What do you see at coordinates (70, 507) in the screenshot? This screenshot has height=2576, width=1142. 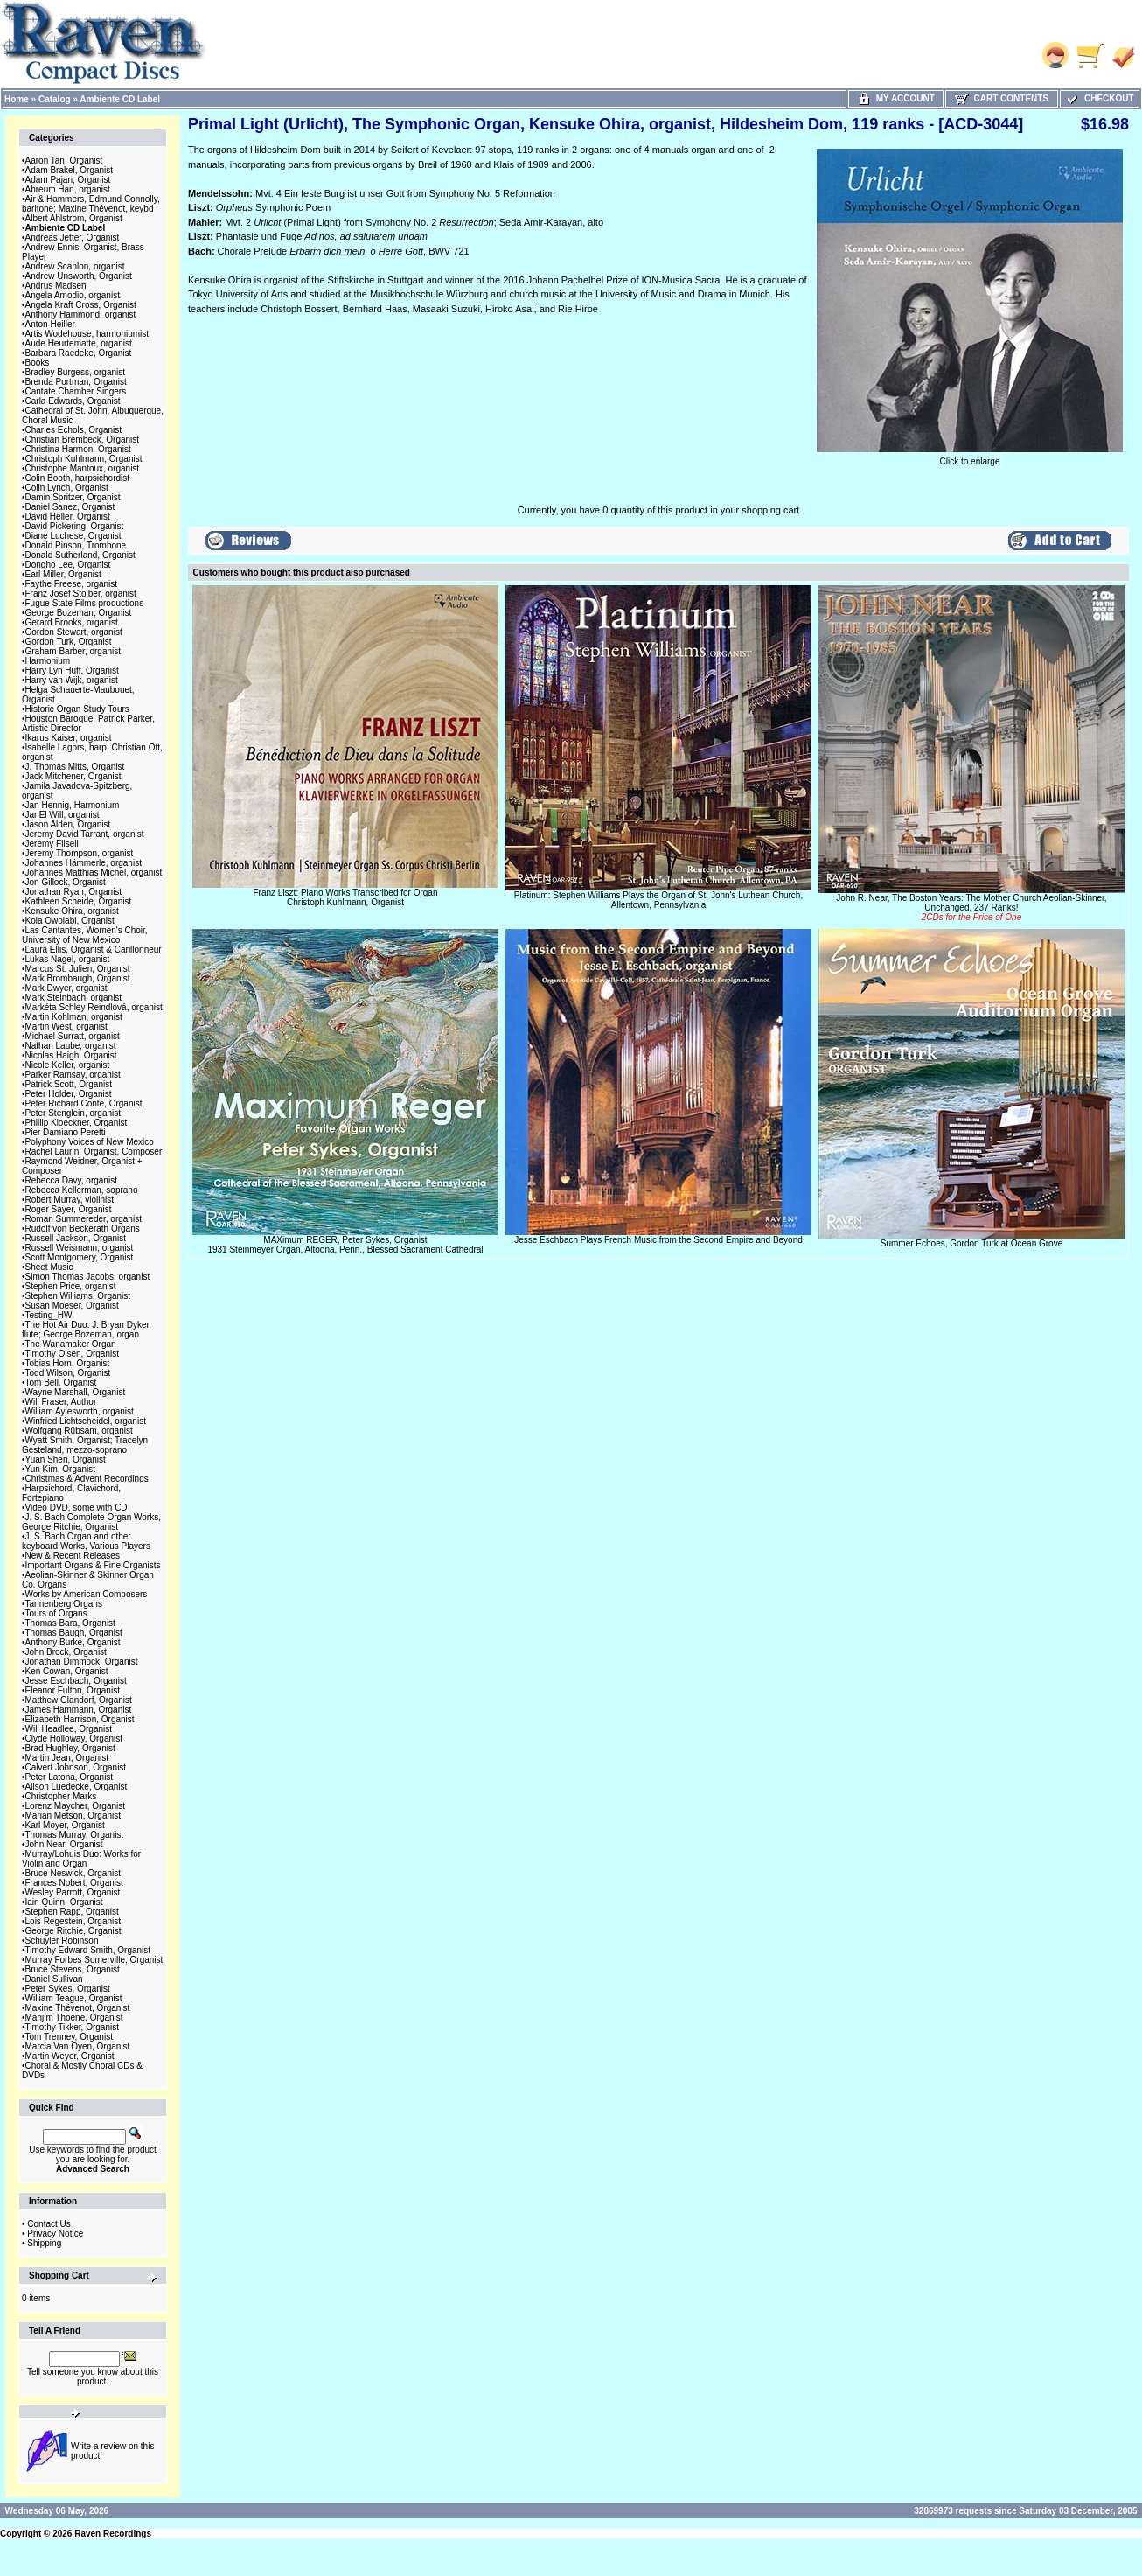 I see `Daniel Sanez, Organist` at bounding box center [70, 507].